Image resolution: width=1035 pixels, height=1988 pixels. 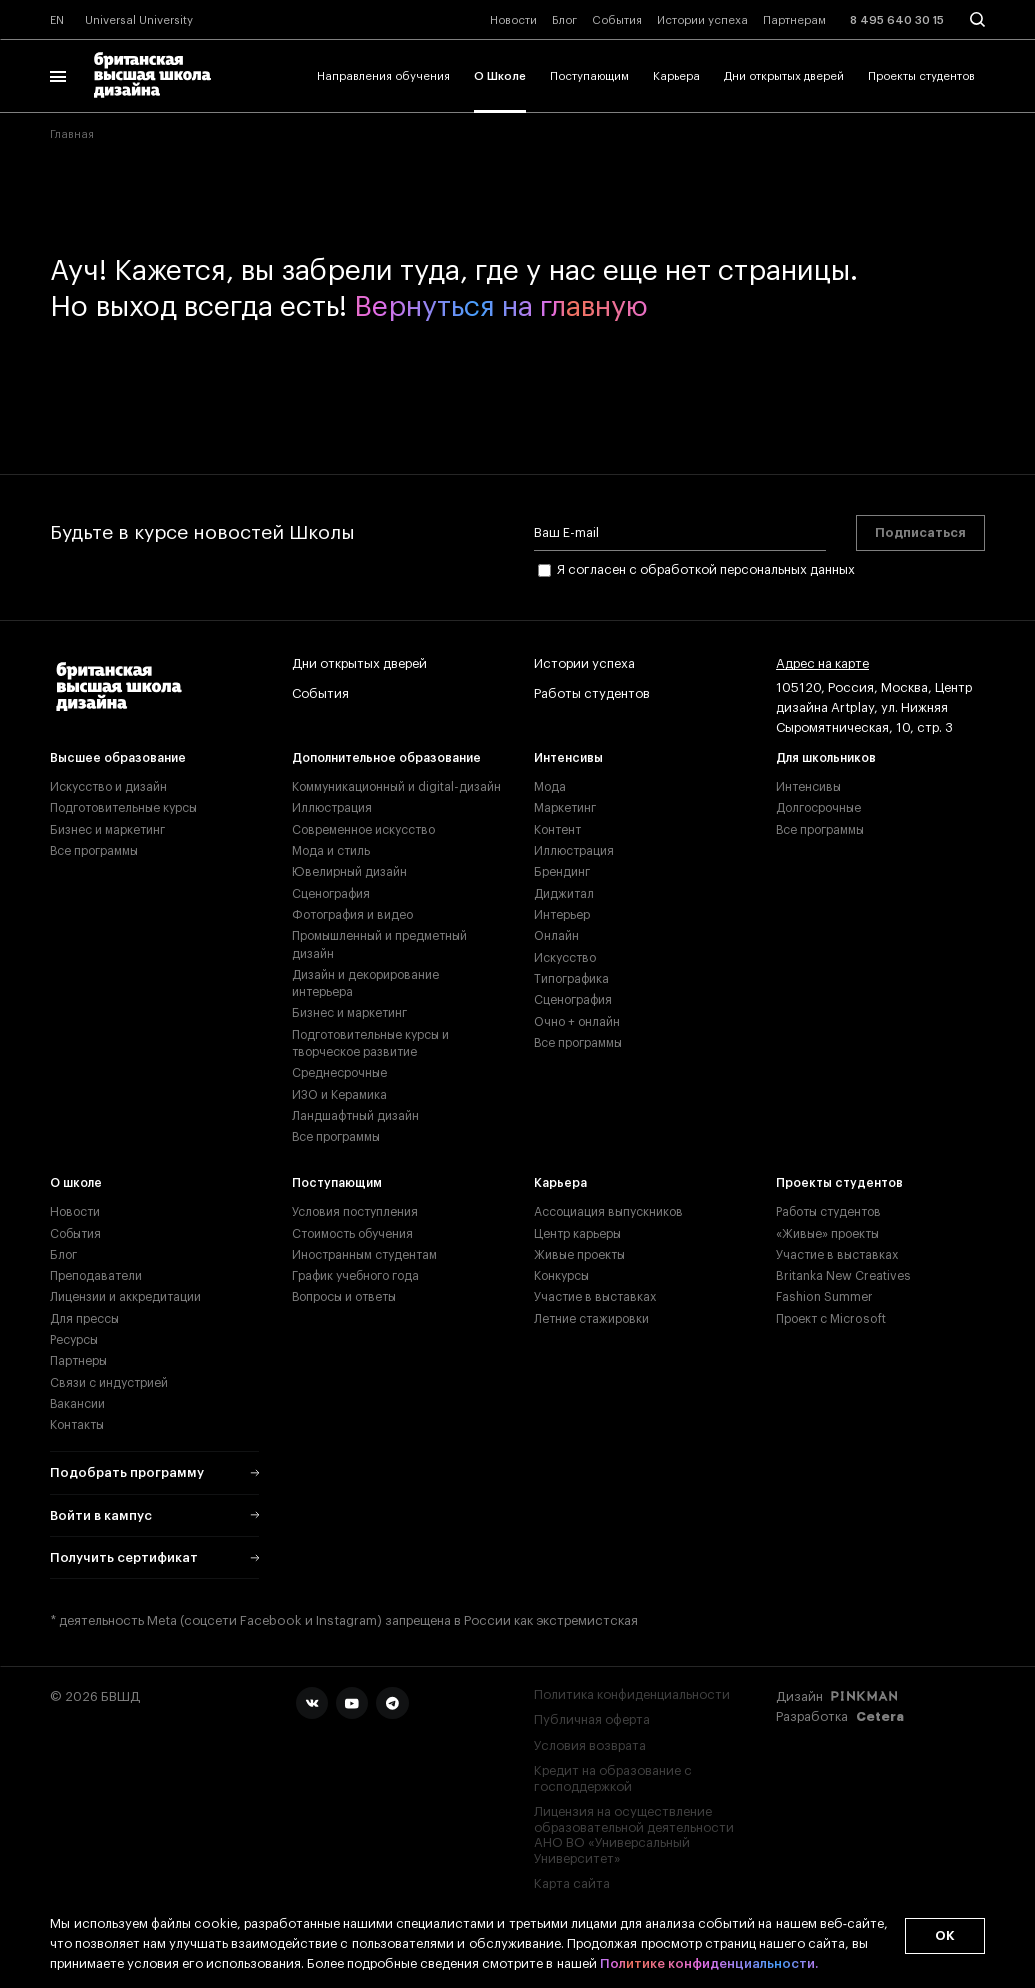 I want to click on Публичная оферта, so click(x=592, y=1719).